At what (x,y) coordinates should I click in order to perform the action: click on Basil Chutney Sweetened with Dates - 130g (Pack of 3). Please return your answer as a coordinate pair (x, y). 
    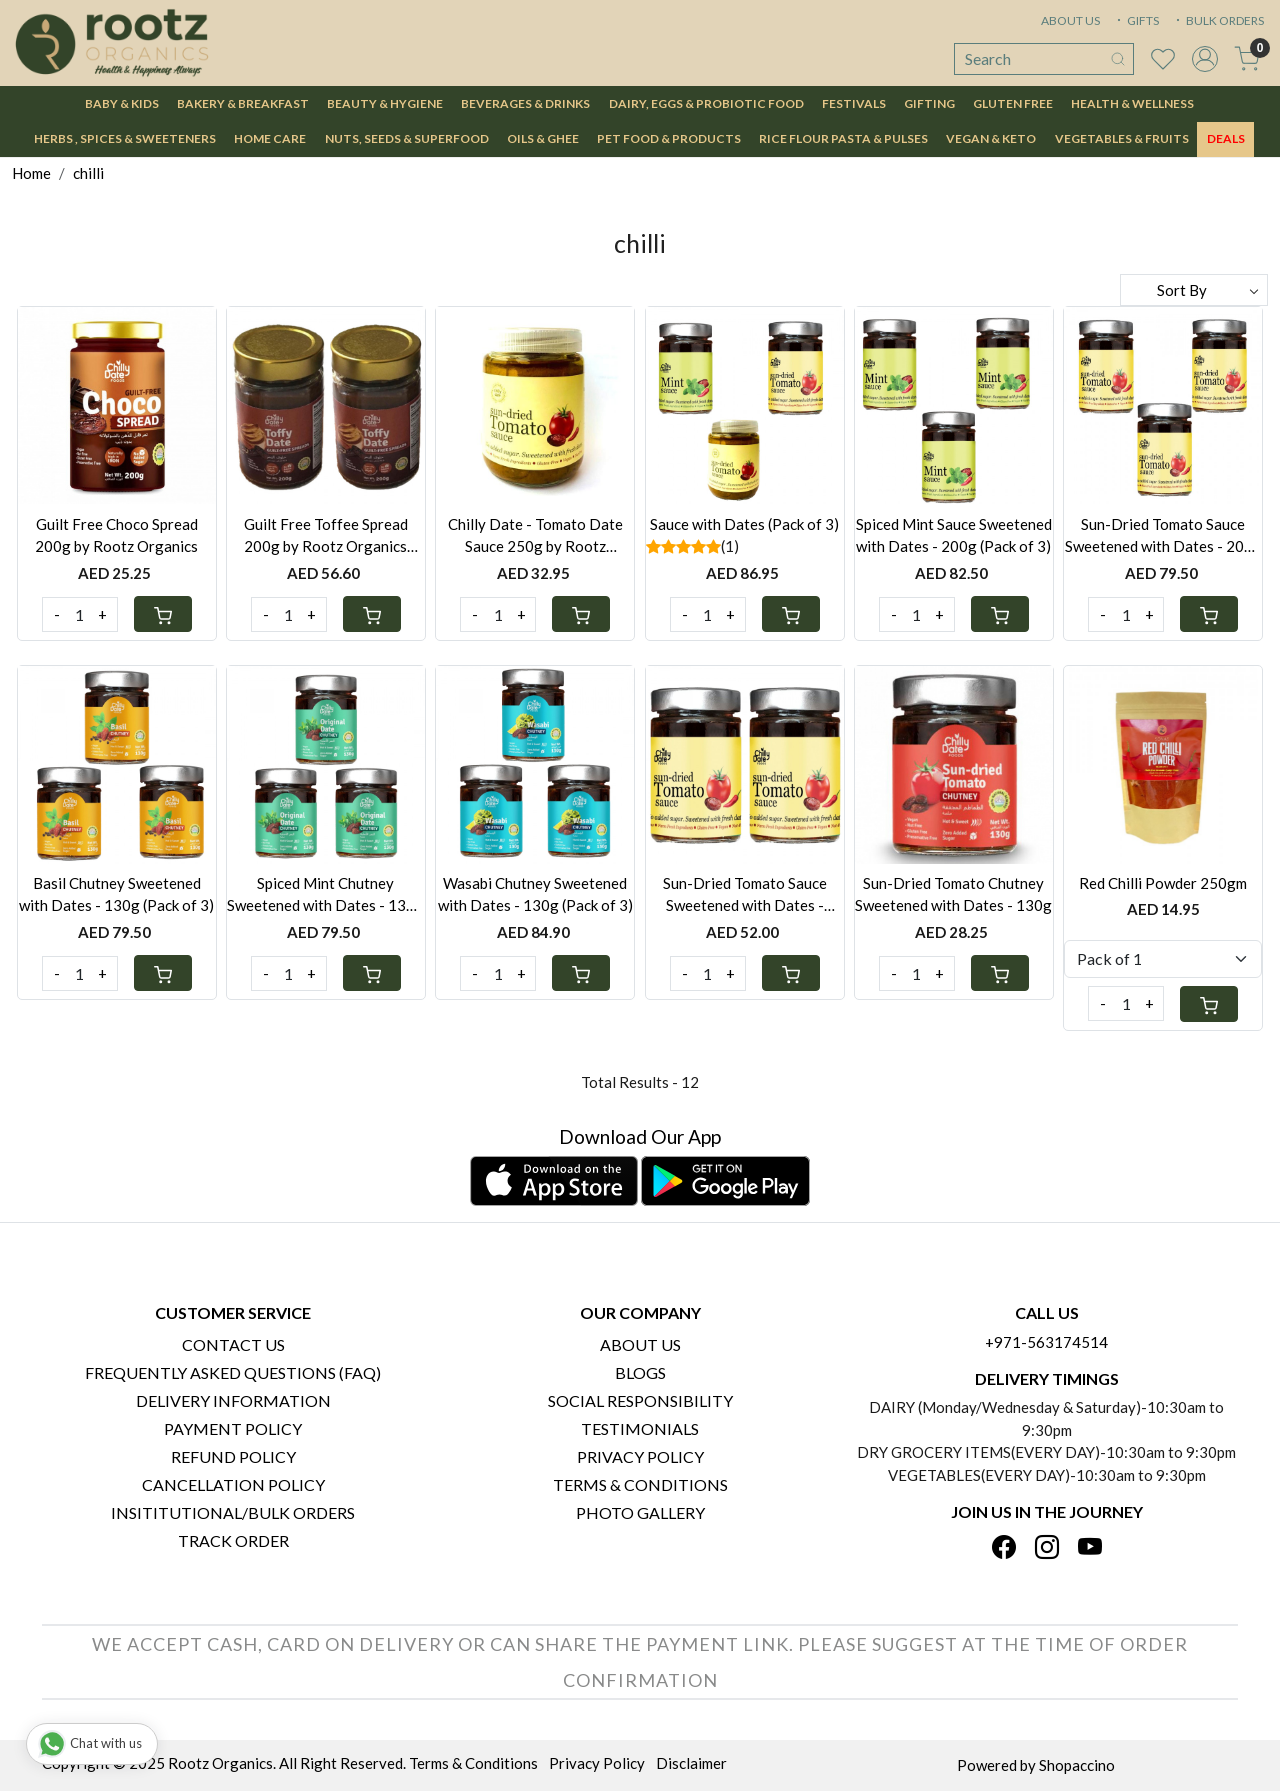
    Looking at the image, I should click on (116, 894).